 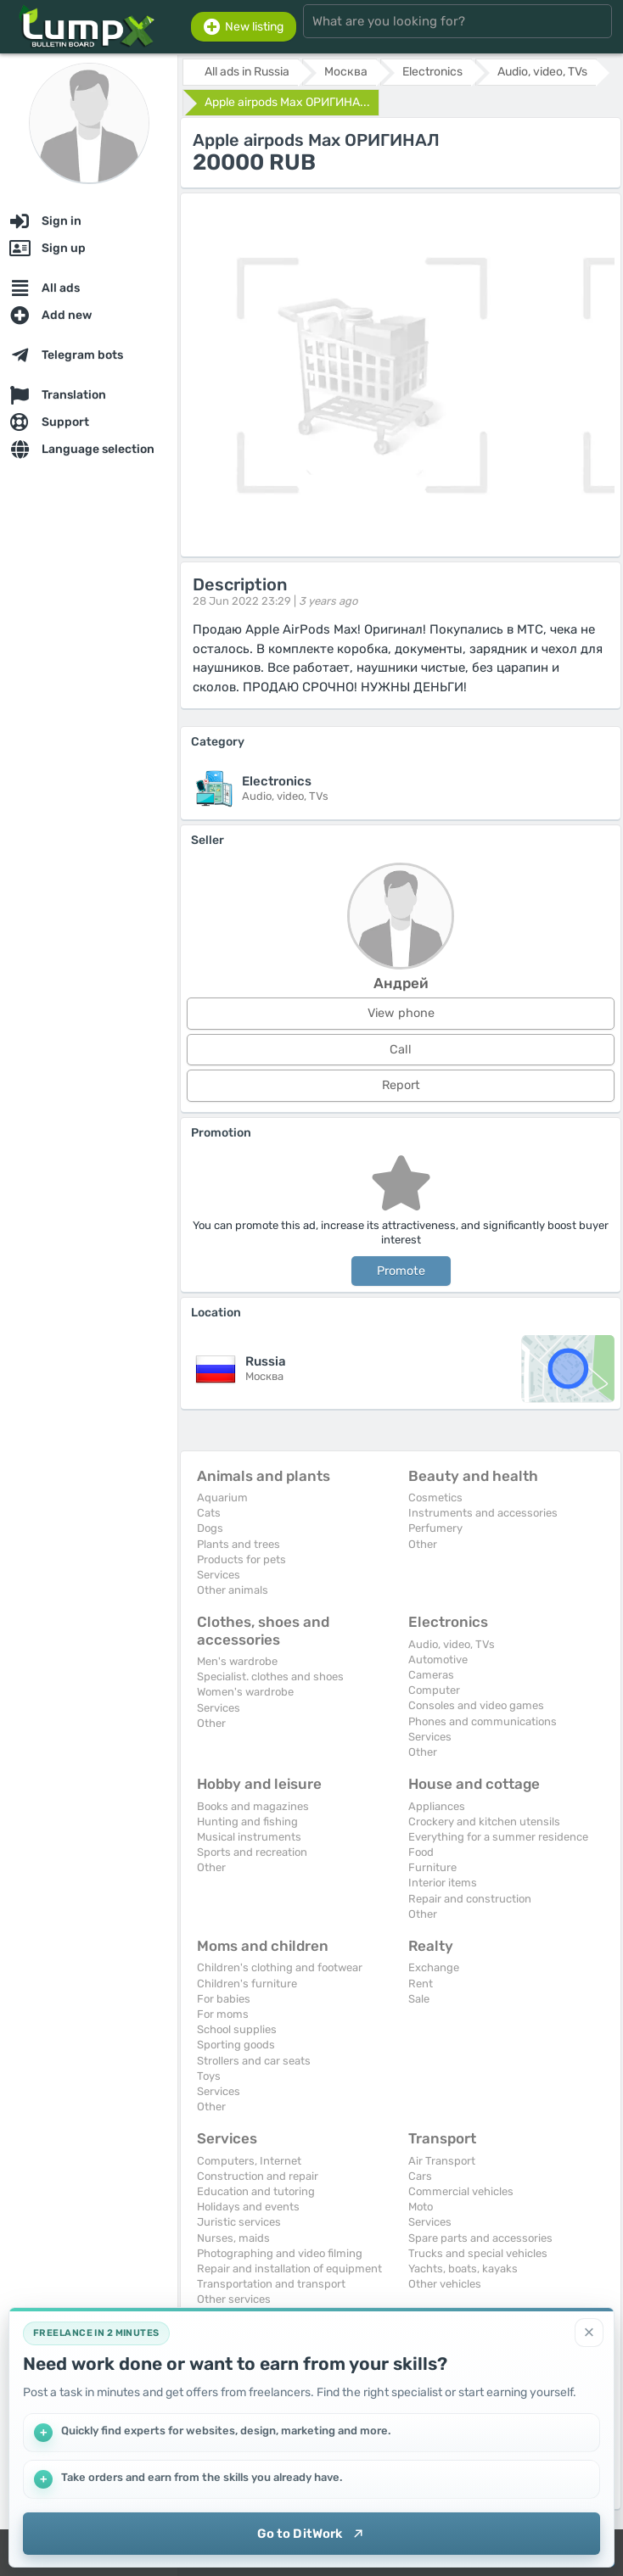 What do you see at coordinates (421, 1852) in the screenshot?
I see `Food` at bounding box center [421, 1852].